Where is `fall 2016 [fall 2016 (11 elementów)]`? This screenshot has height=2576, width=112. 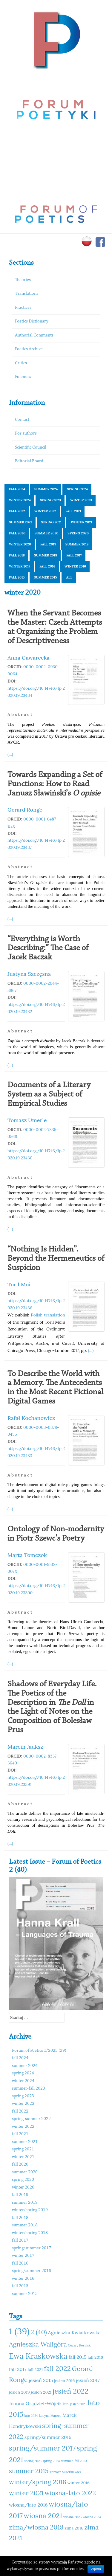 fall 2016 [fall 2016 (11 elementów)] is located at coordinates (95, 2357).